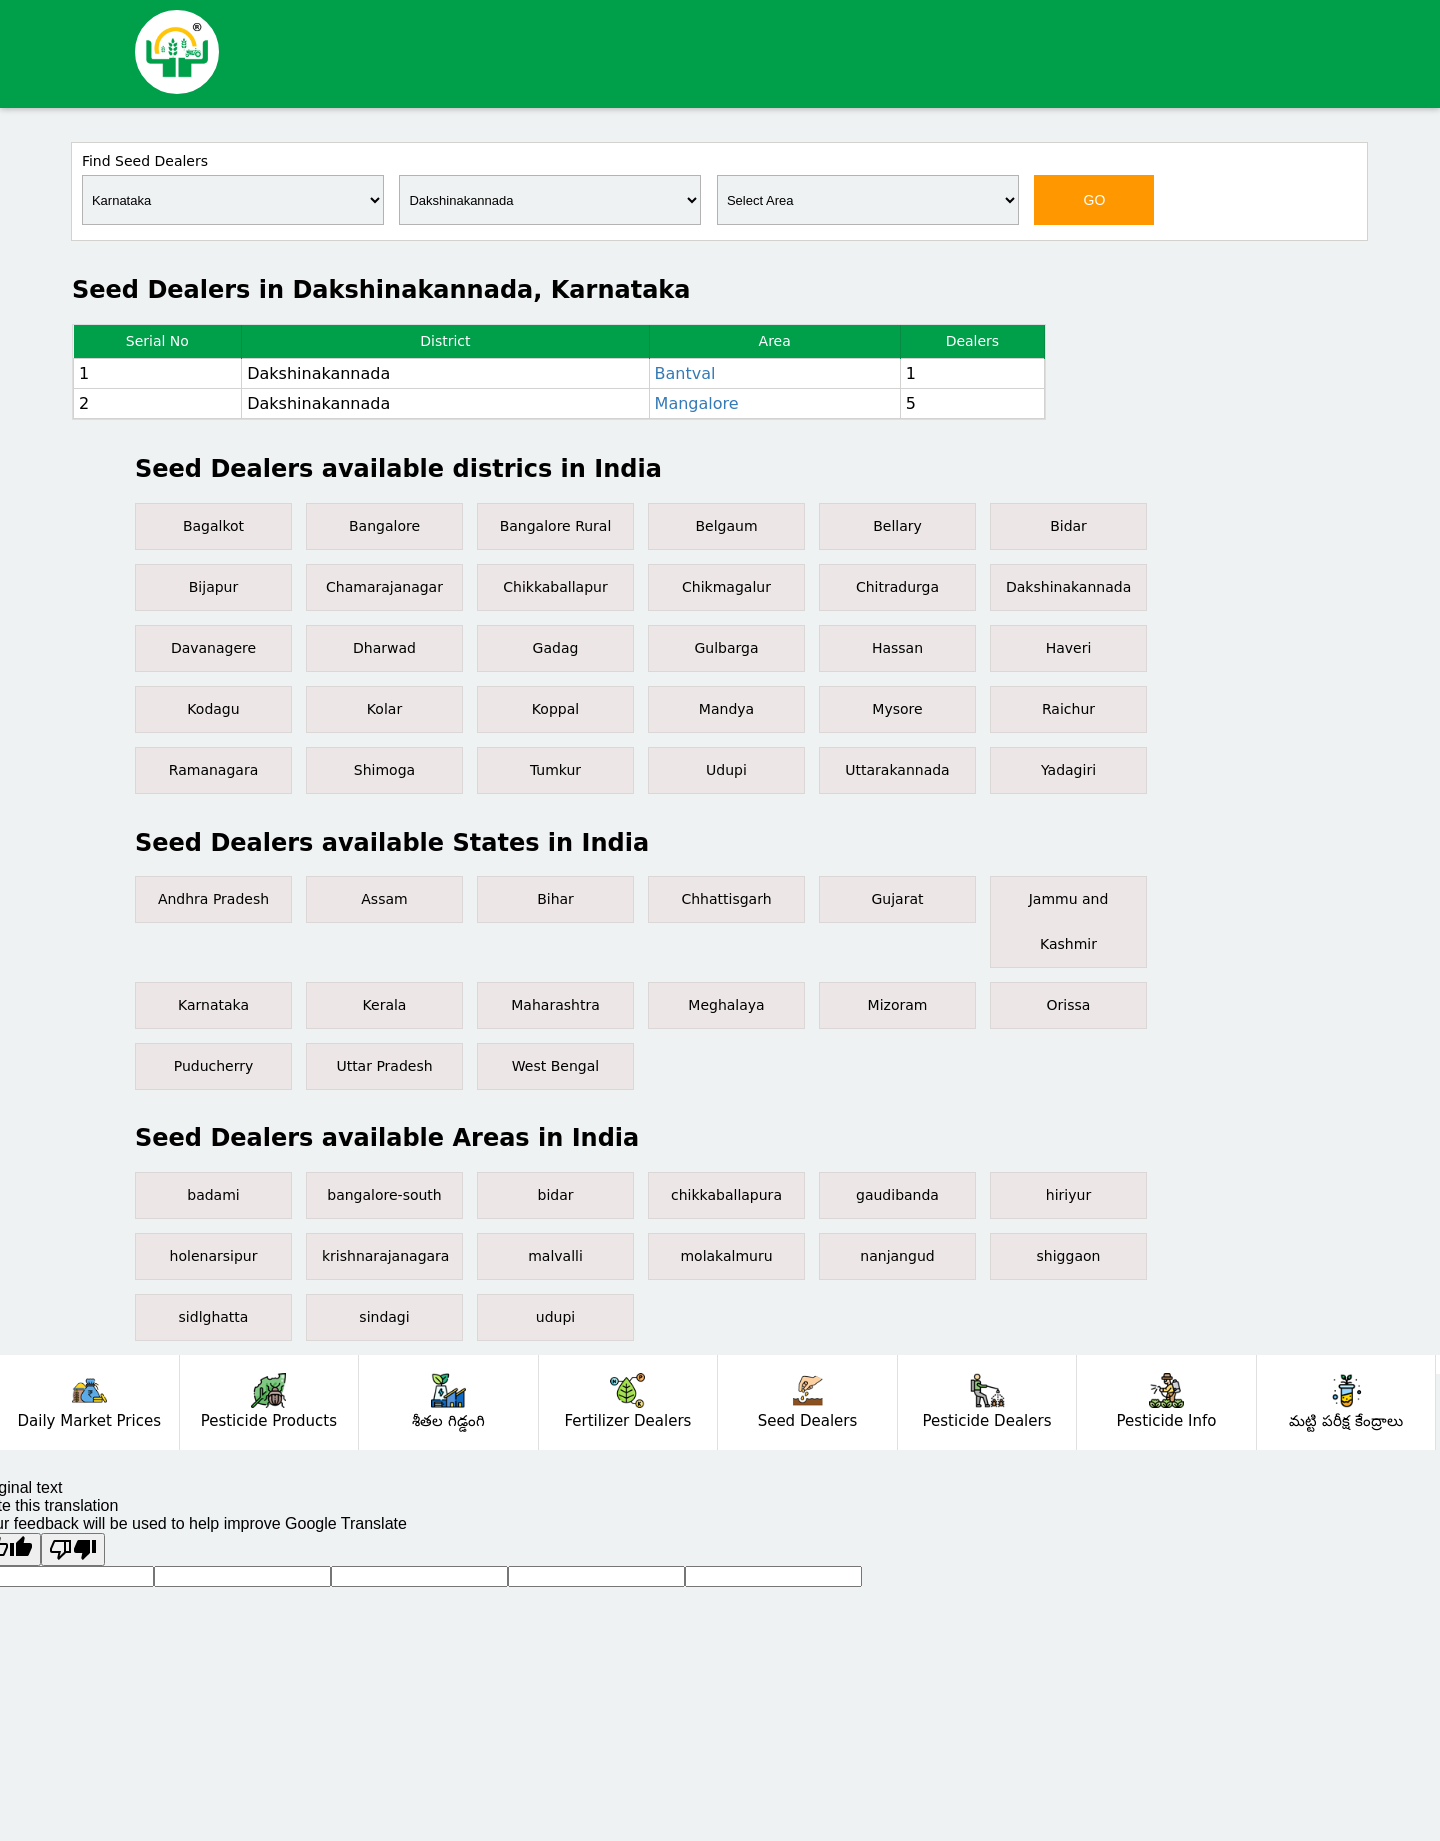 The width and height of the screenshot is (1440, 1841). I want to click on [Poor translation], so click(73, 1549).